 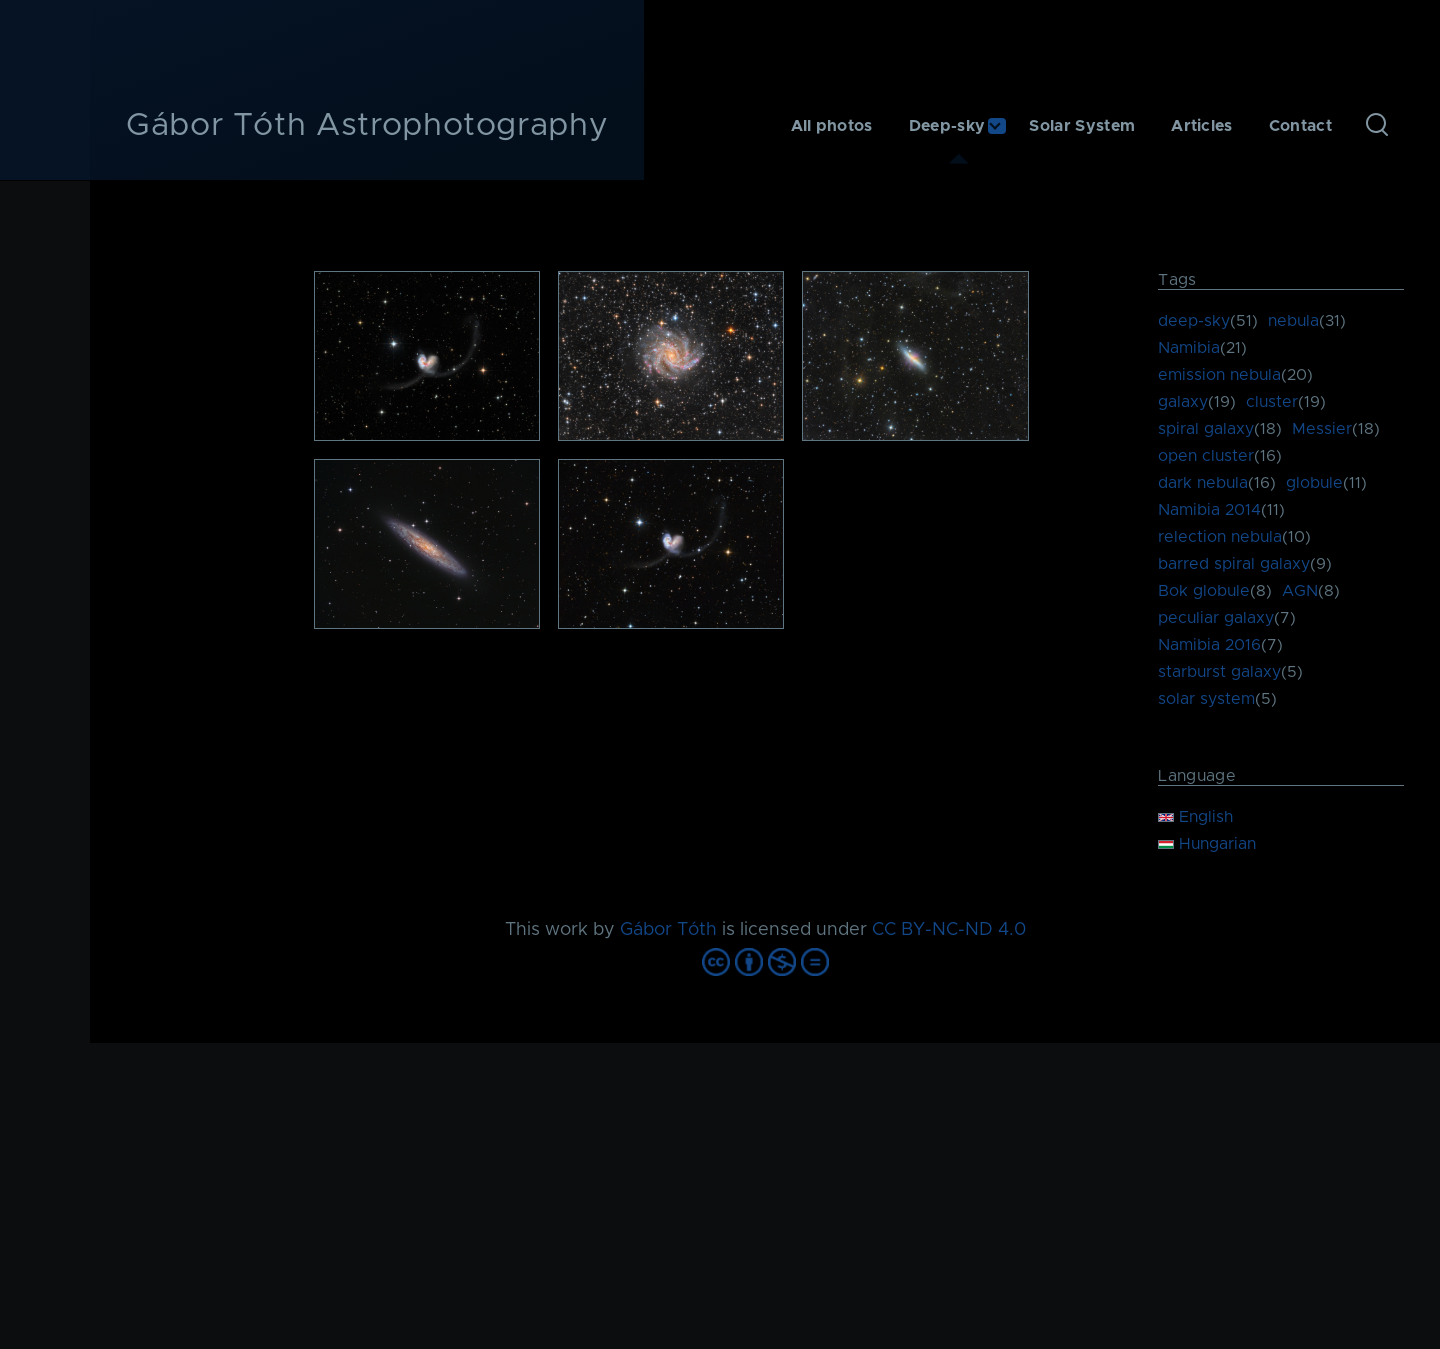 I want to click on spiral galaxy, so click(x=1206, y=429).